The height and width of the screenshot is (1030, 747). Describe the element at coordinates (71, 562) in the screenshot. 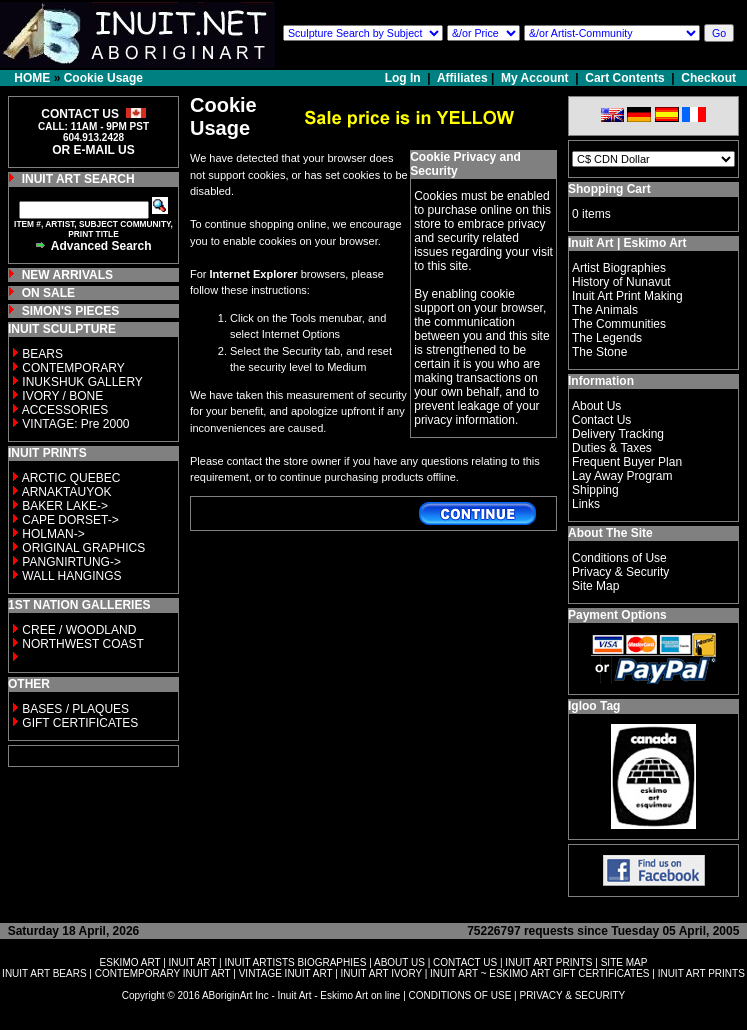

I see `PANGNIRTUNG->` at that location.